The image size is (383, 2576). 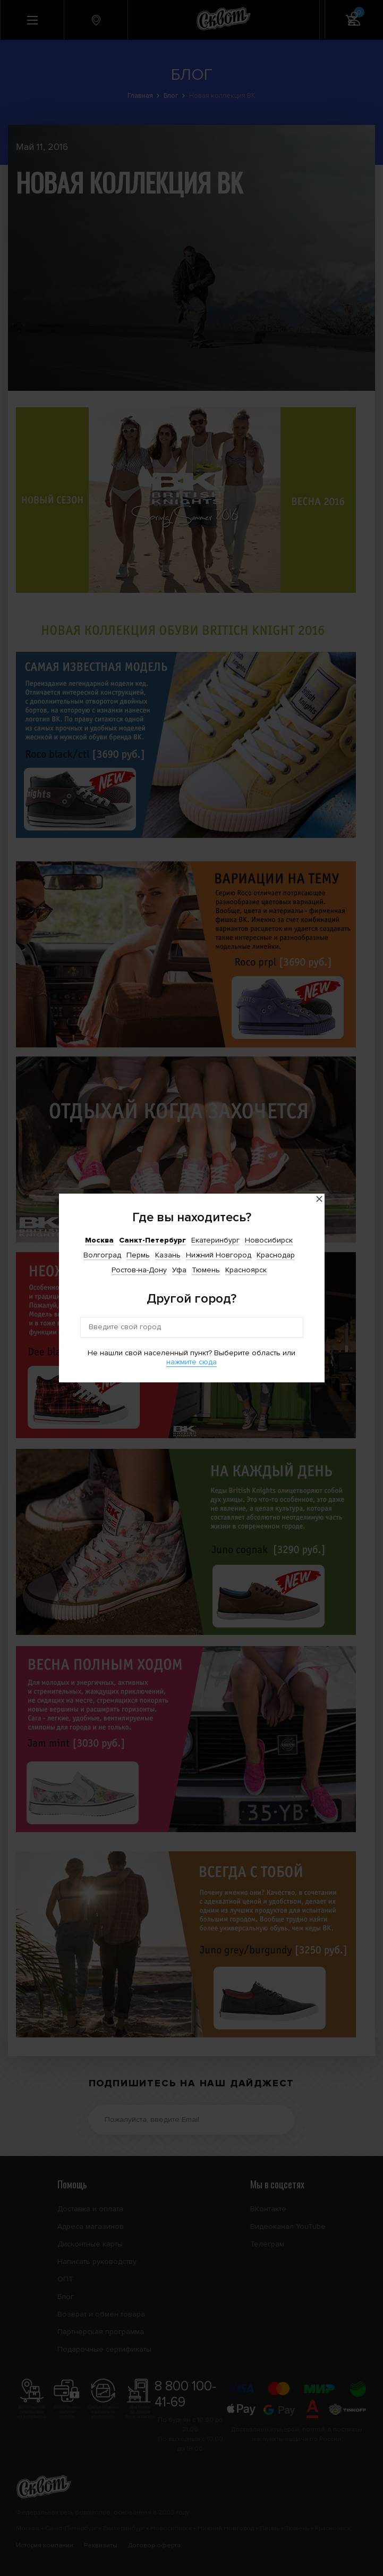 What do you see at coordinates (102, 1255) in the screenshot?
I see `Волгоград` at bounding box center [102, 1255].